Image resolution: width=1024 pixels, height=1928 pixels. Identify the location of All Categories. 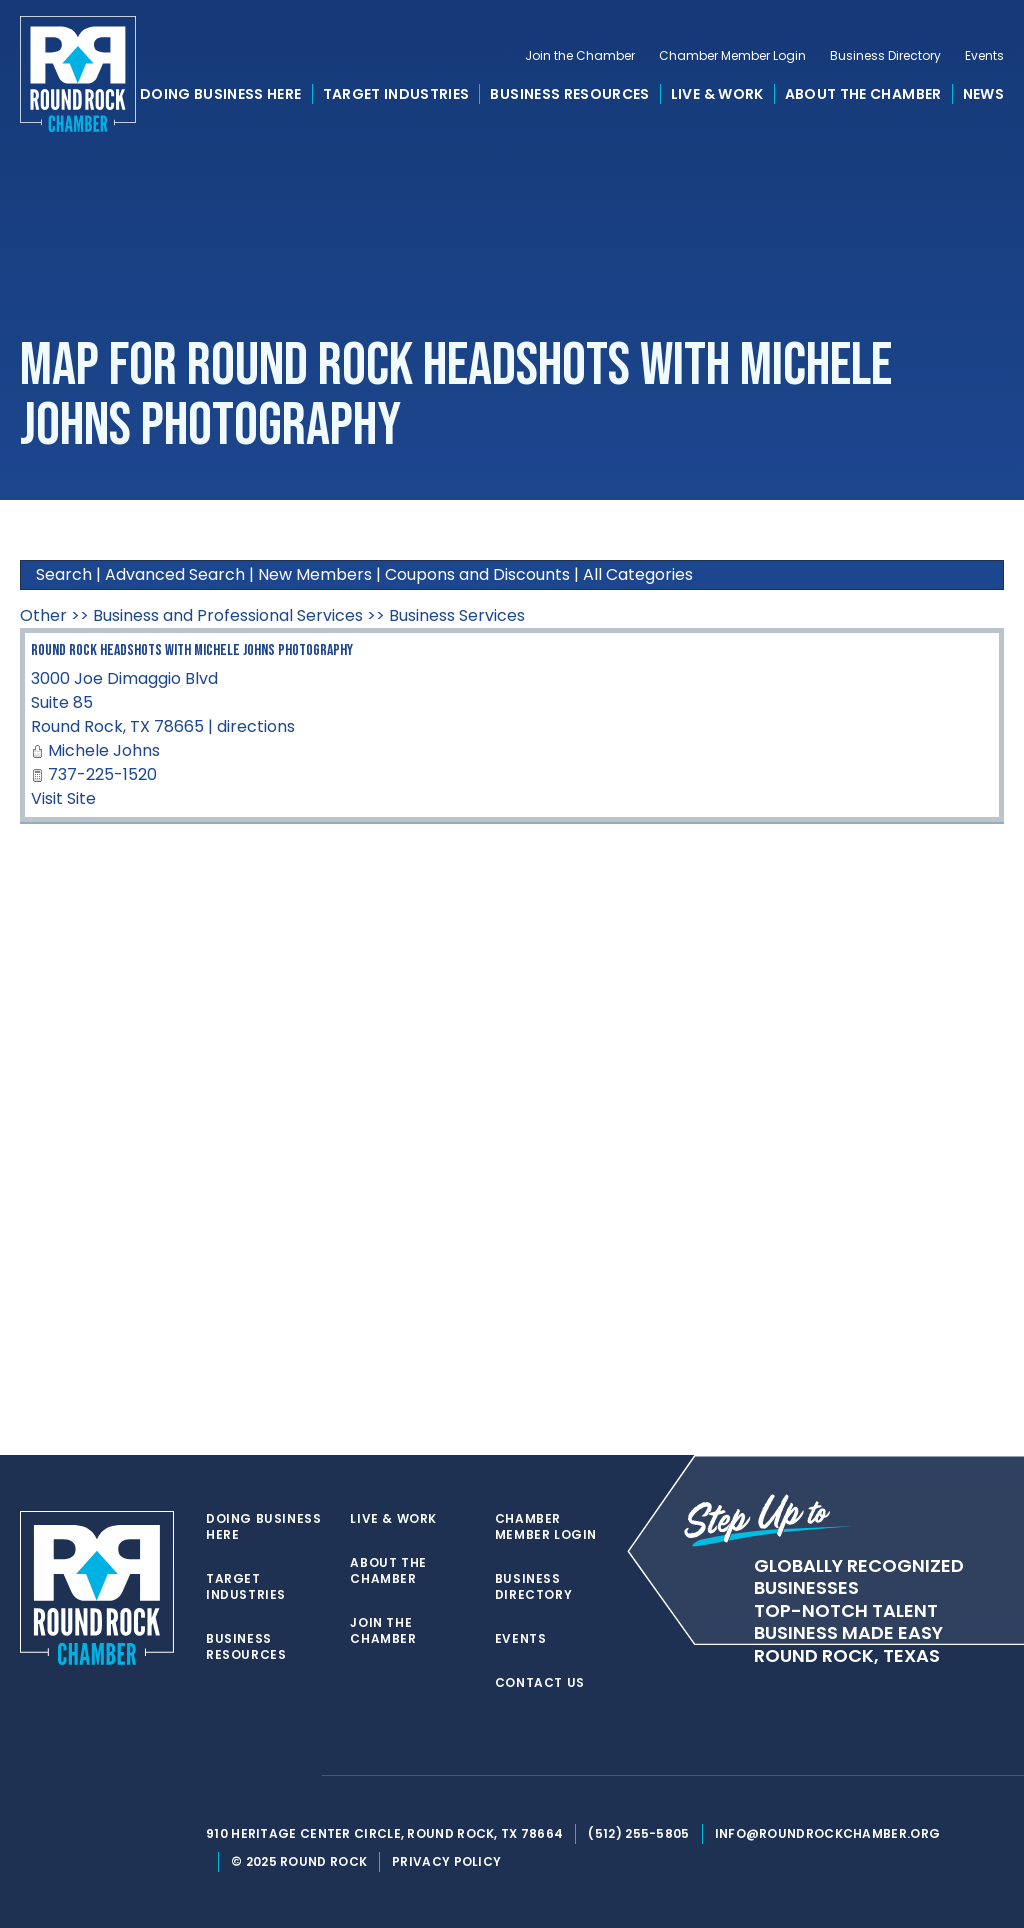
(638, 574).